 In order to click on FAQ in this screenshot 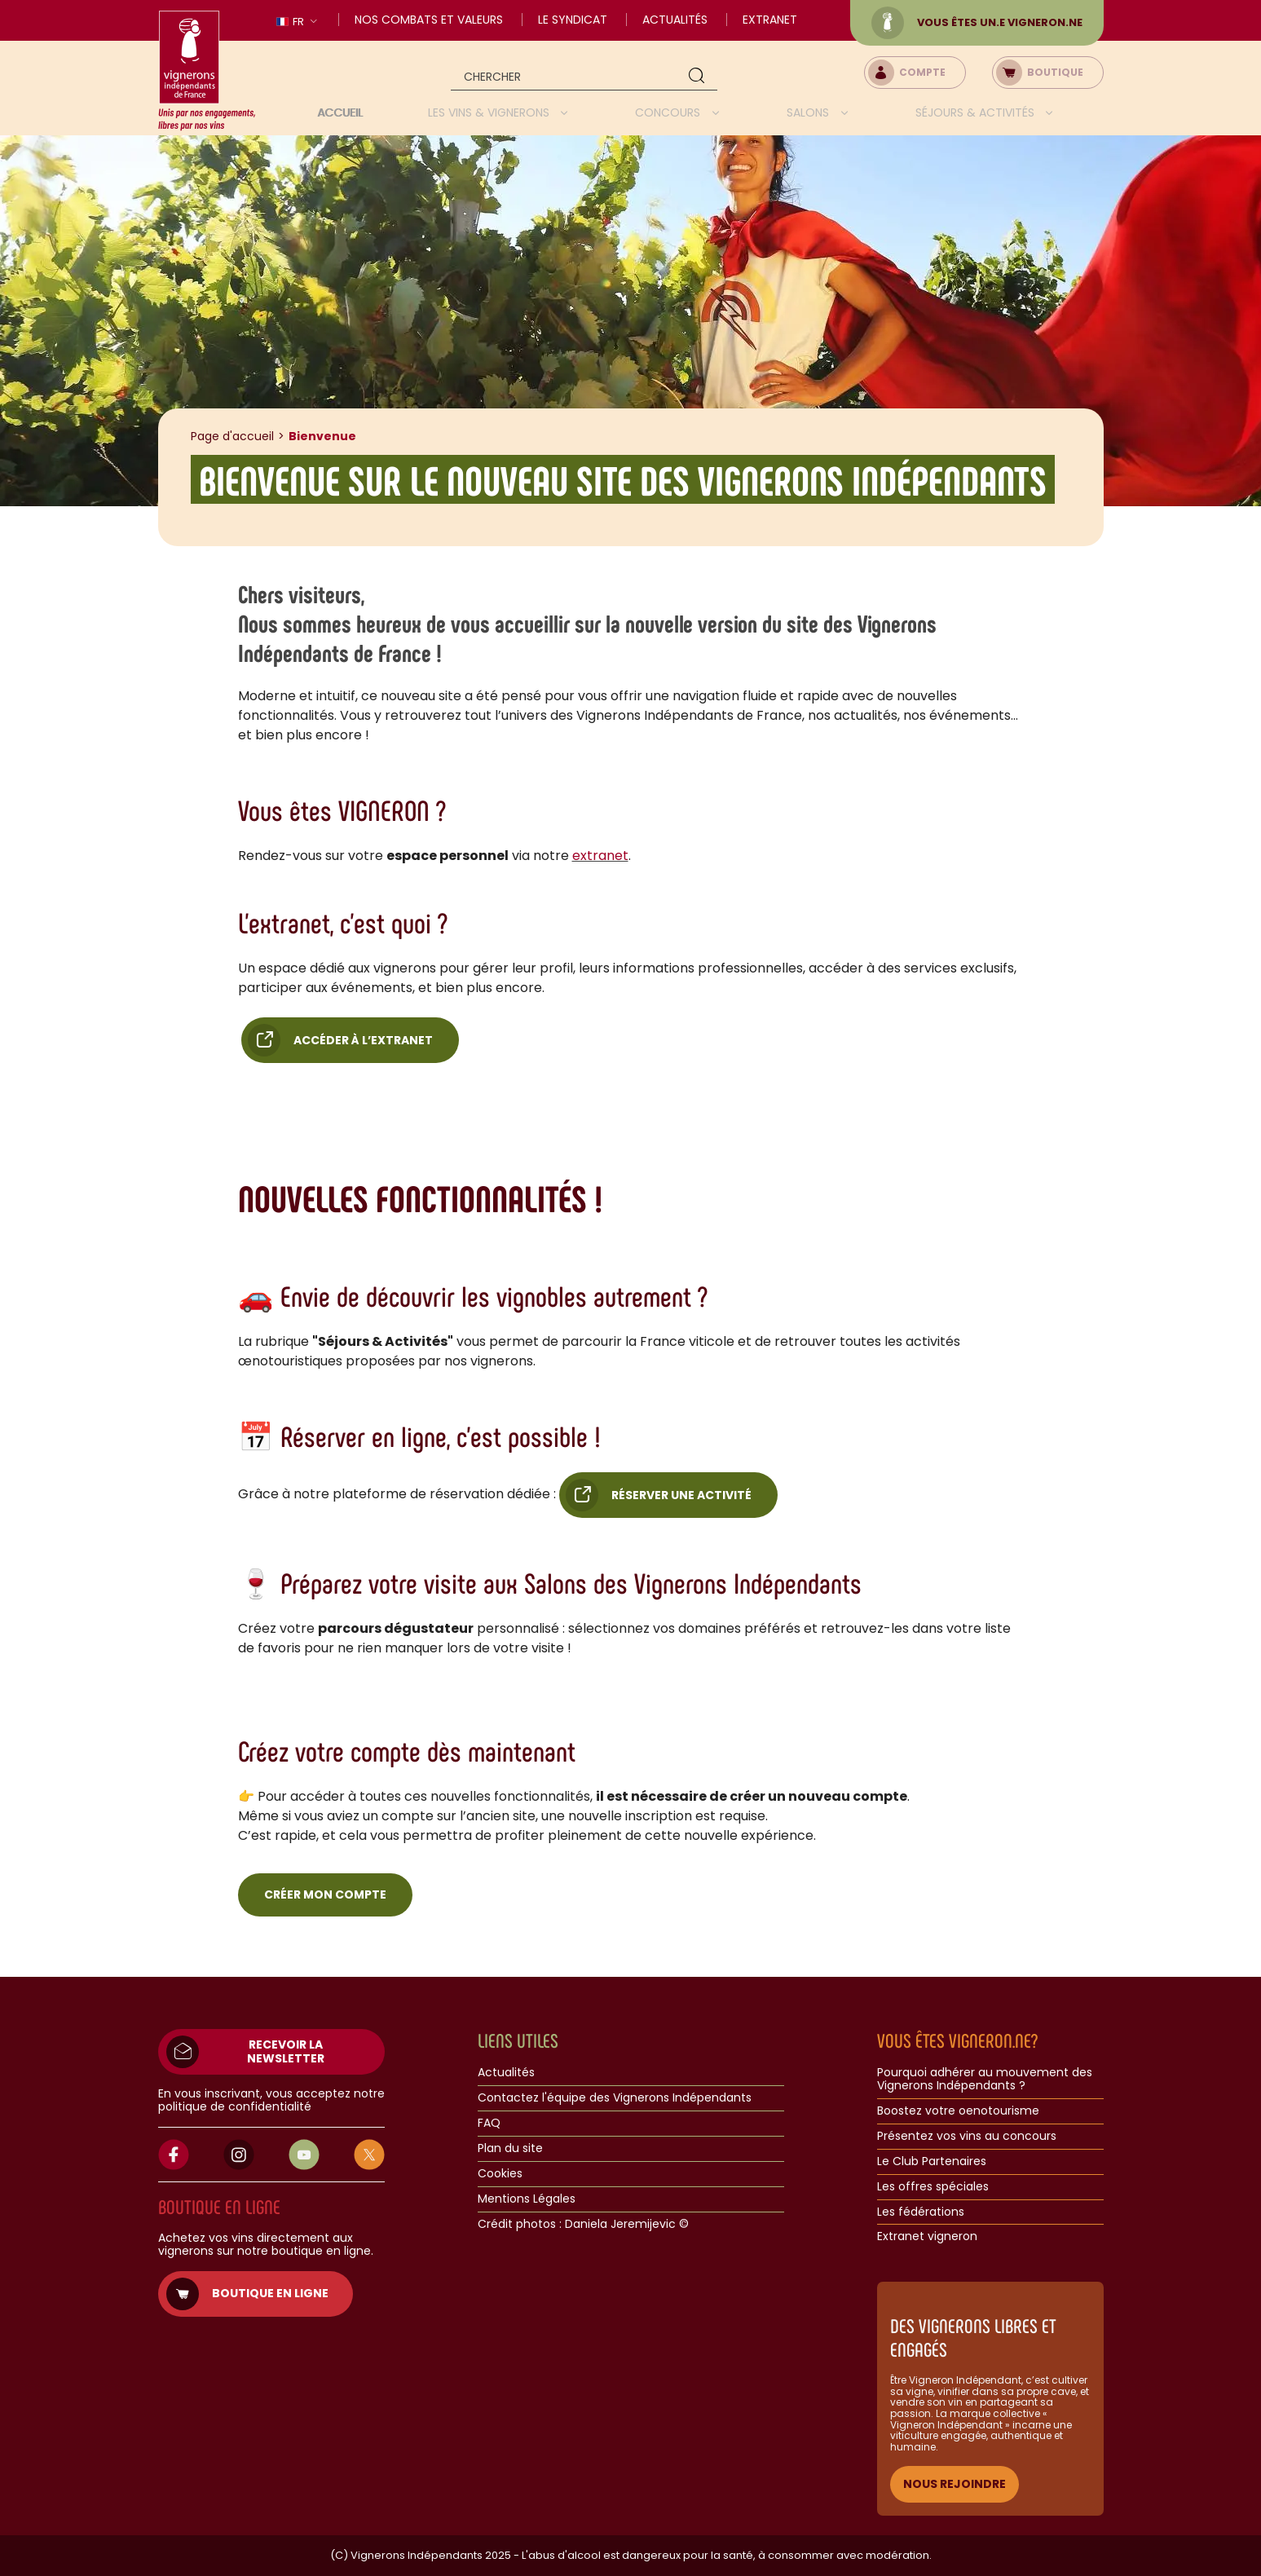, I will do `click(489, 2123)`.